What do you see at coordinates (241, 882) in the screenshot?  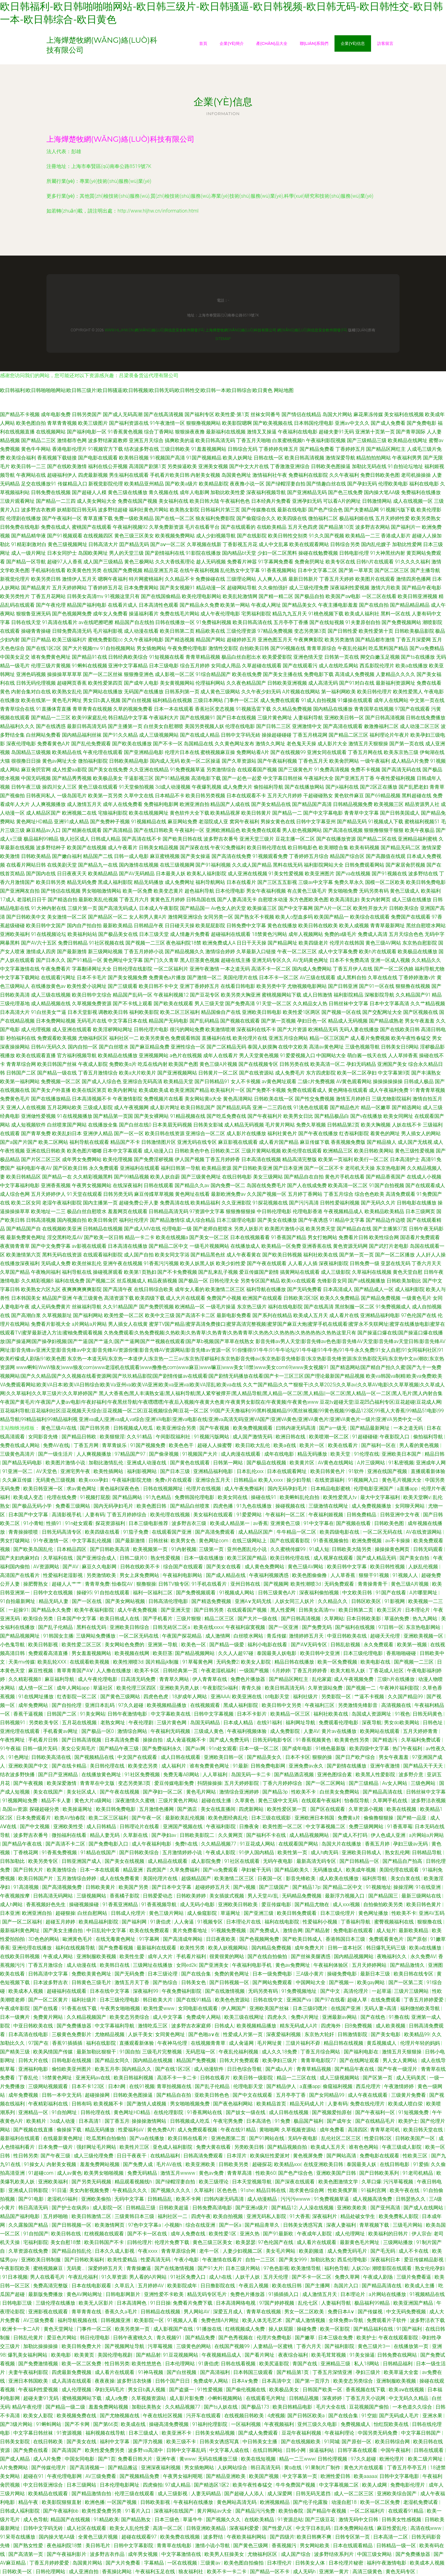 I see `日本在线看片` at bounding box center [241, 882].